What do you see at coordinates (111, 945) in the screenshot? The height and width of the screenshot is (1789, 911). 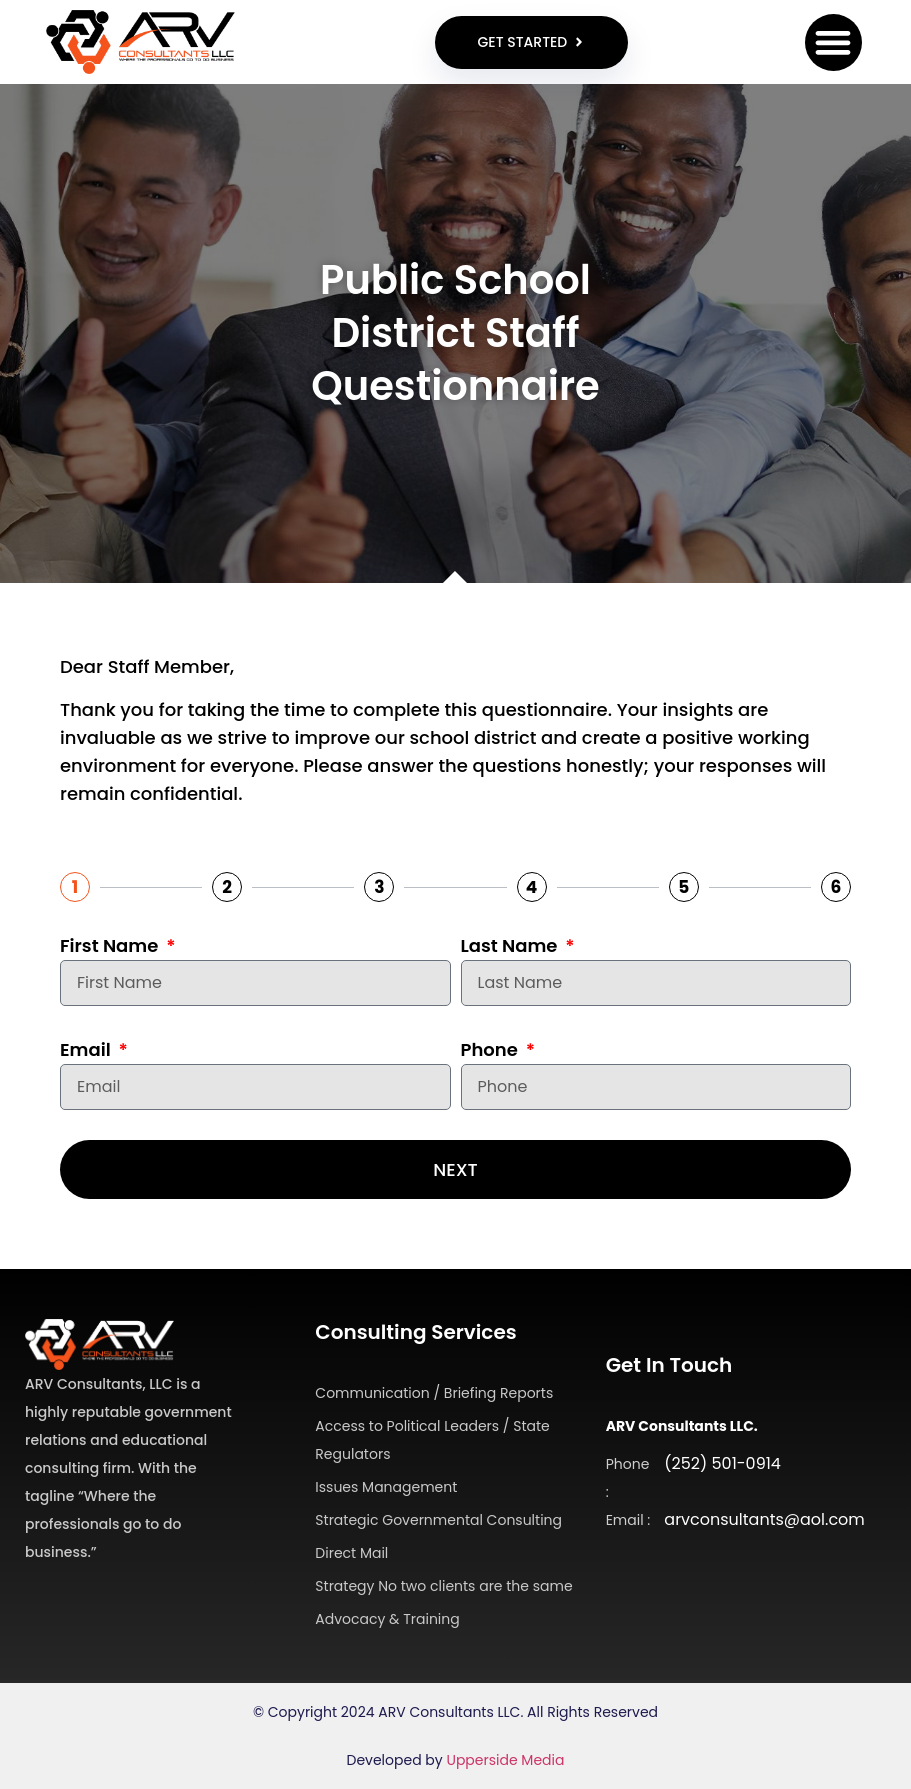 I see `First Name` at bounding box center [111, 945].